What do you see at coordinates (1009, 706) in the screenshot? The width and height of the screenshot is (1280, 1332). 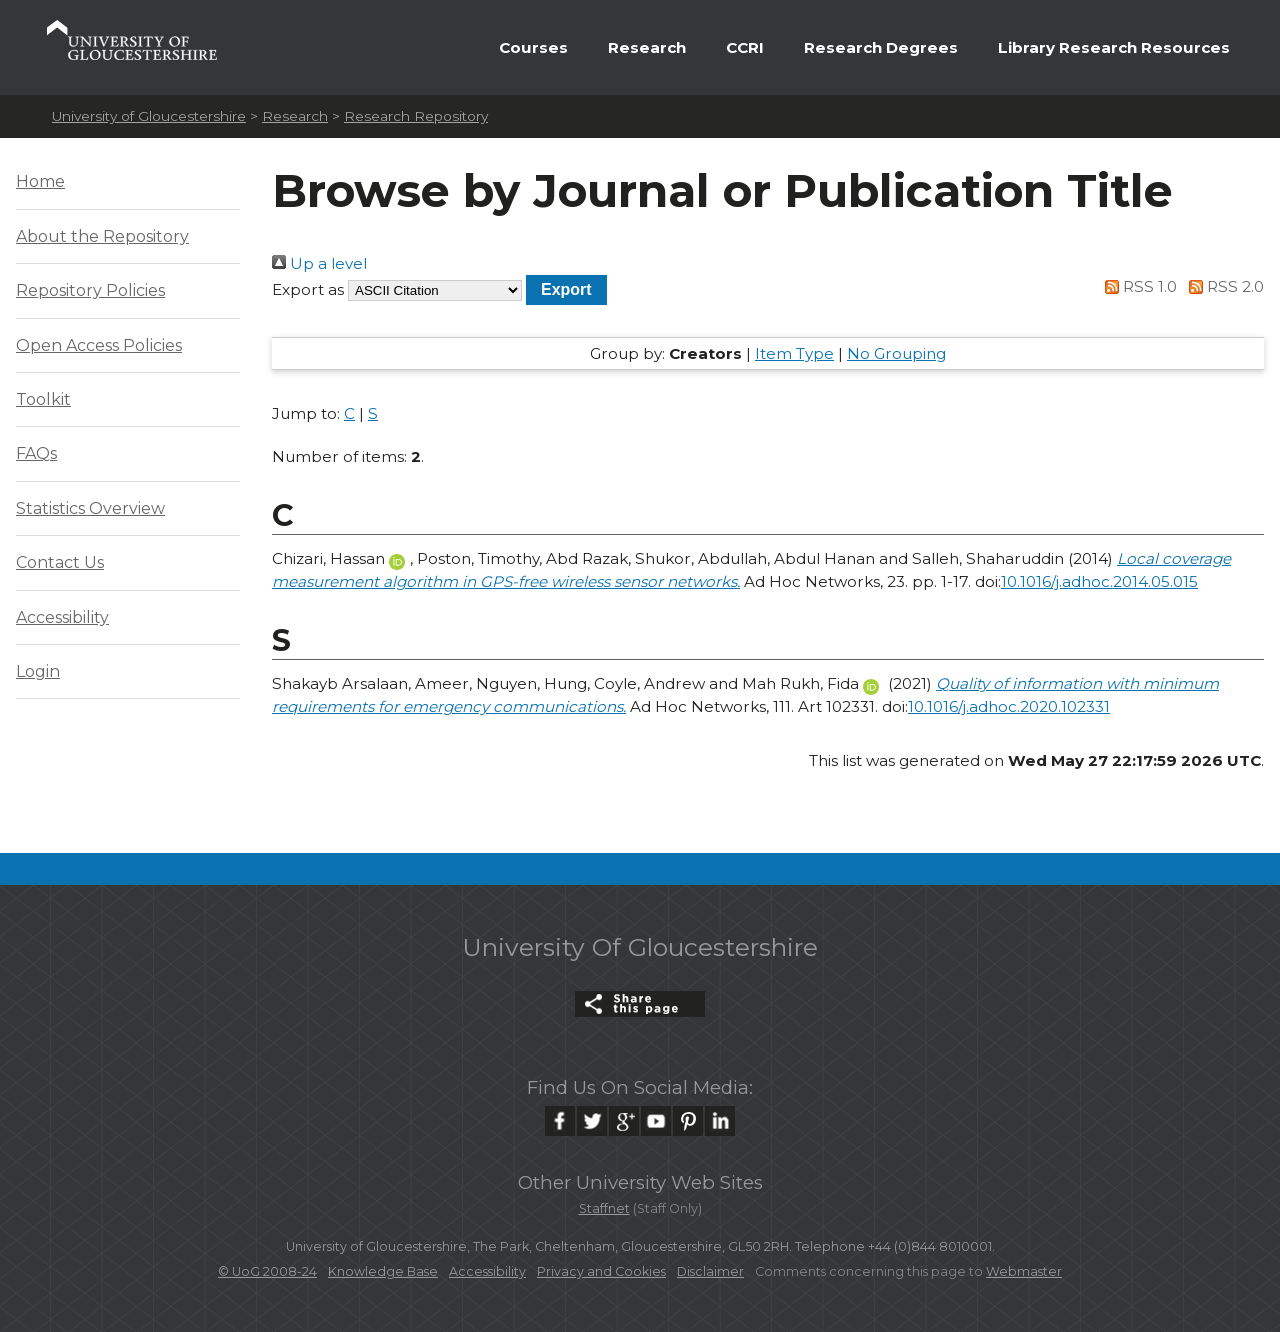 I see `10.1016/j.adhoc.2020.102331` at bounding box center [1009, 706].